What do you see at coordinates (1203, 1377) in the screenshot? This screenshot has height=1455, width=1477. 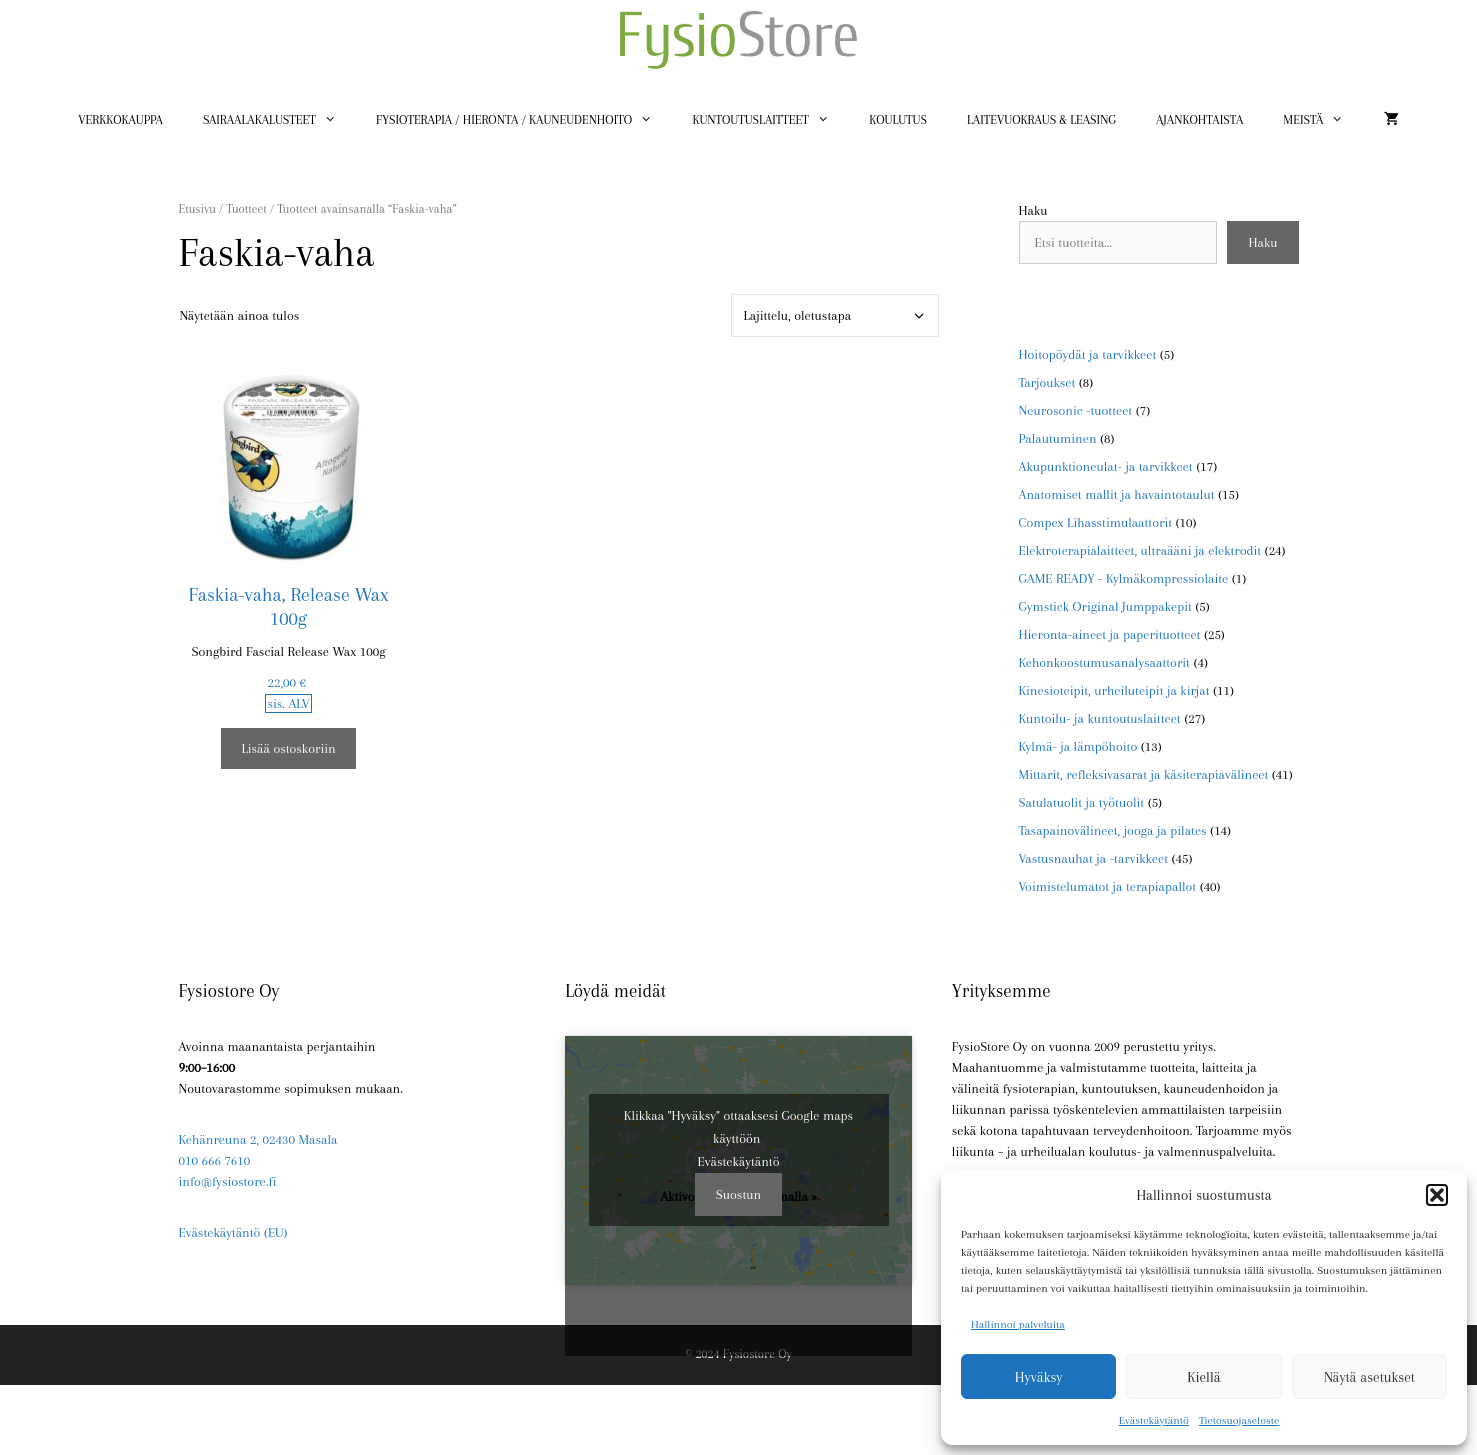 I see `Kiellä` at bounding box center [1203, 1377].